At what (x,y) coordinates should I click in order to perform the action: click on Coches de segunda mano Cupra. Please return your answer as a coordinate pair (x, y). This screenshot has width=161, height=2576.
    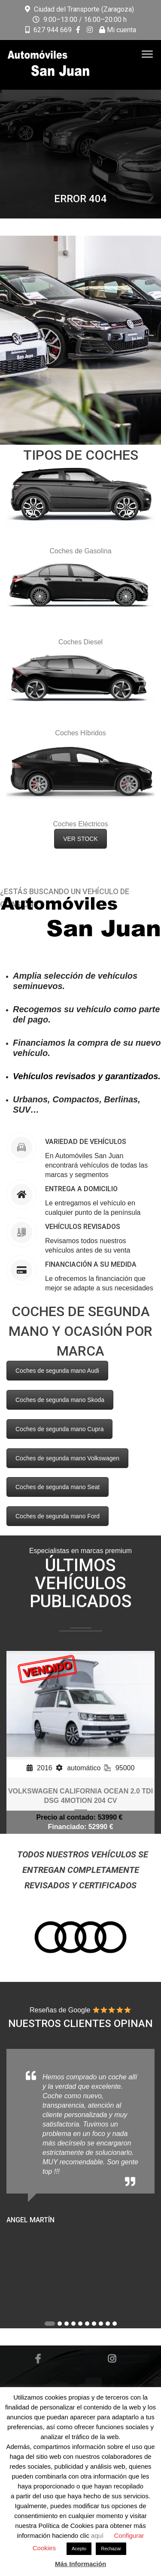
    Looking at the image, I should click on (59, 1429).